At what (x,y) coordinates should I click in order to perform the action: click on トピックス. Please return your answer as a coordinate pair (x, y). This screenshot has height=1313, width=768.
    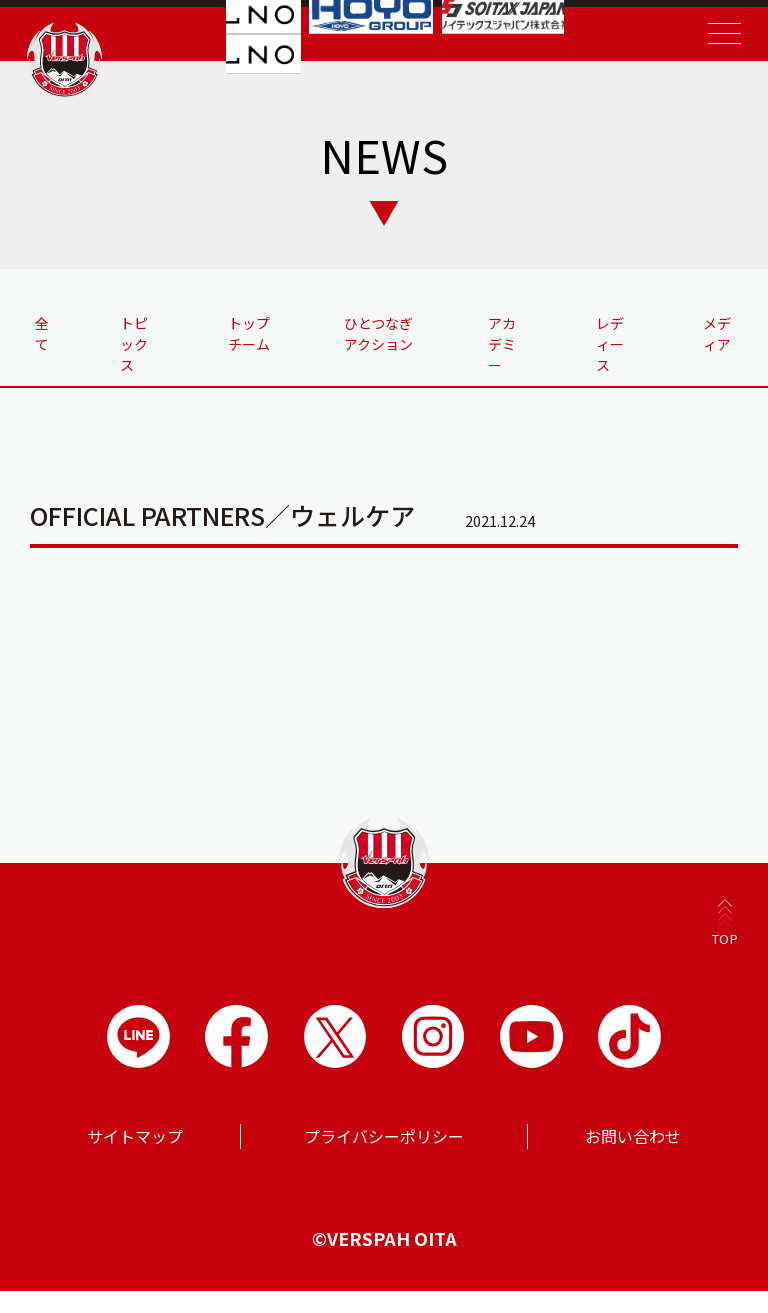
    Looking at the image, I should click on (139, 344).